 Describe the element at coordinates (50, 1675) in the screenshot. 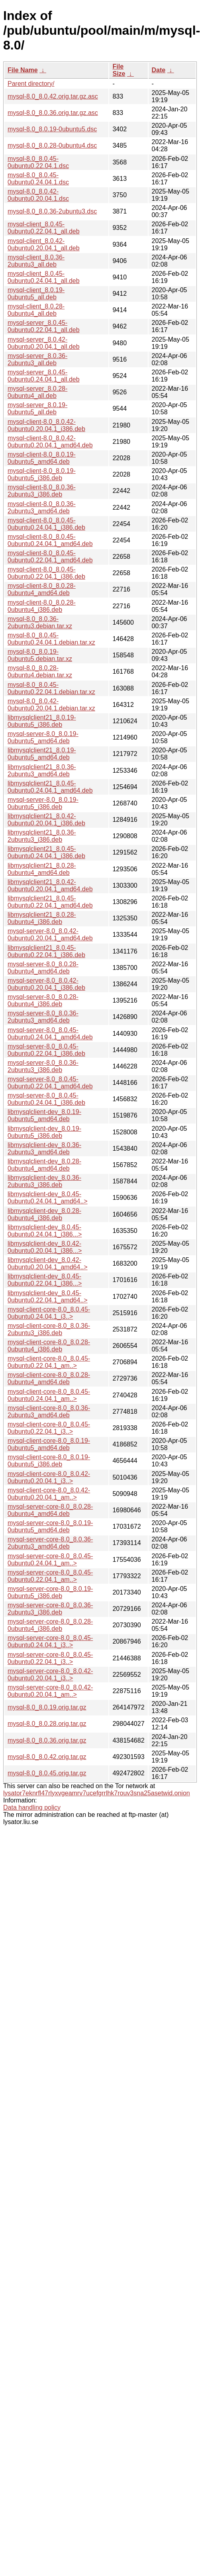

I see `mysql-server-core-8.0_8.0.42-0ubuntu0.20.04.1_i3..>` at that location.